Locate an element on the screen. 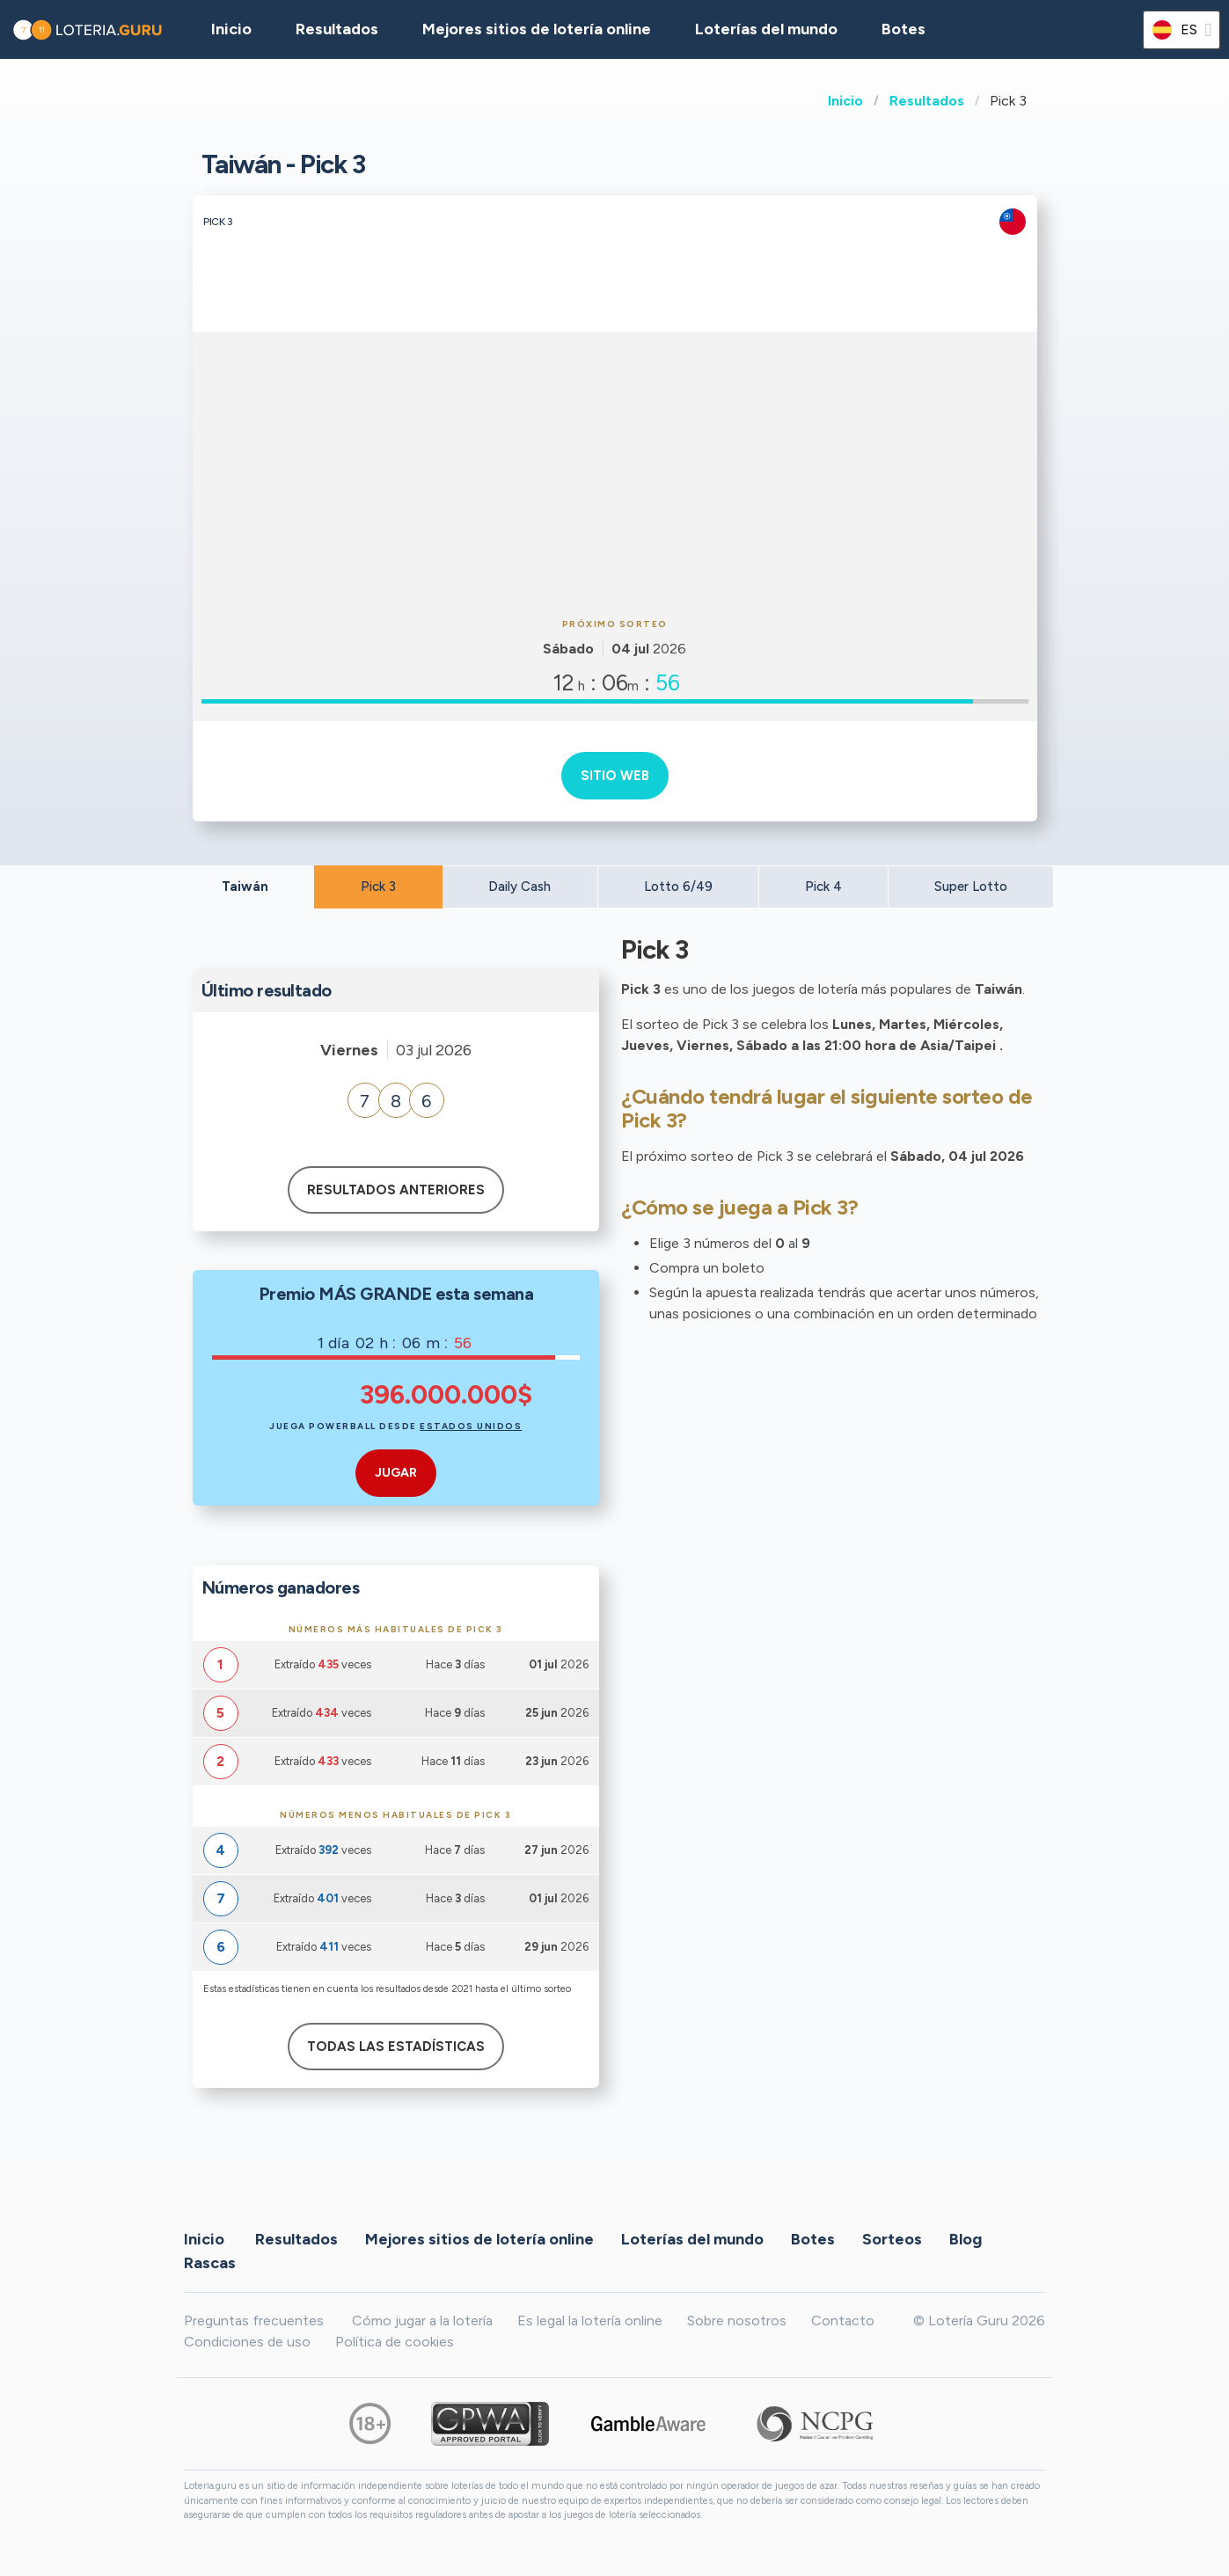 This screenshot has height=2576, width=1229. Daily Cash is located at coordinates (519, 886).